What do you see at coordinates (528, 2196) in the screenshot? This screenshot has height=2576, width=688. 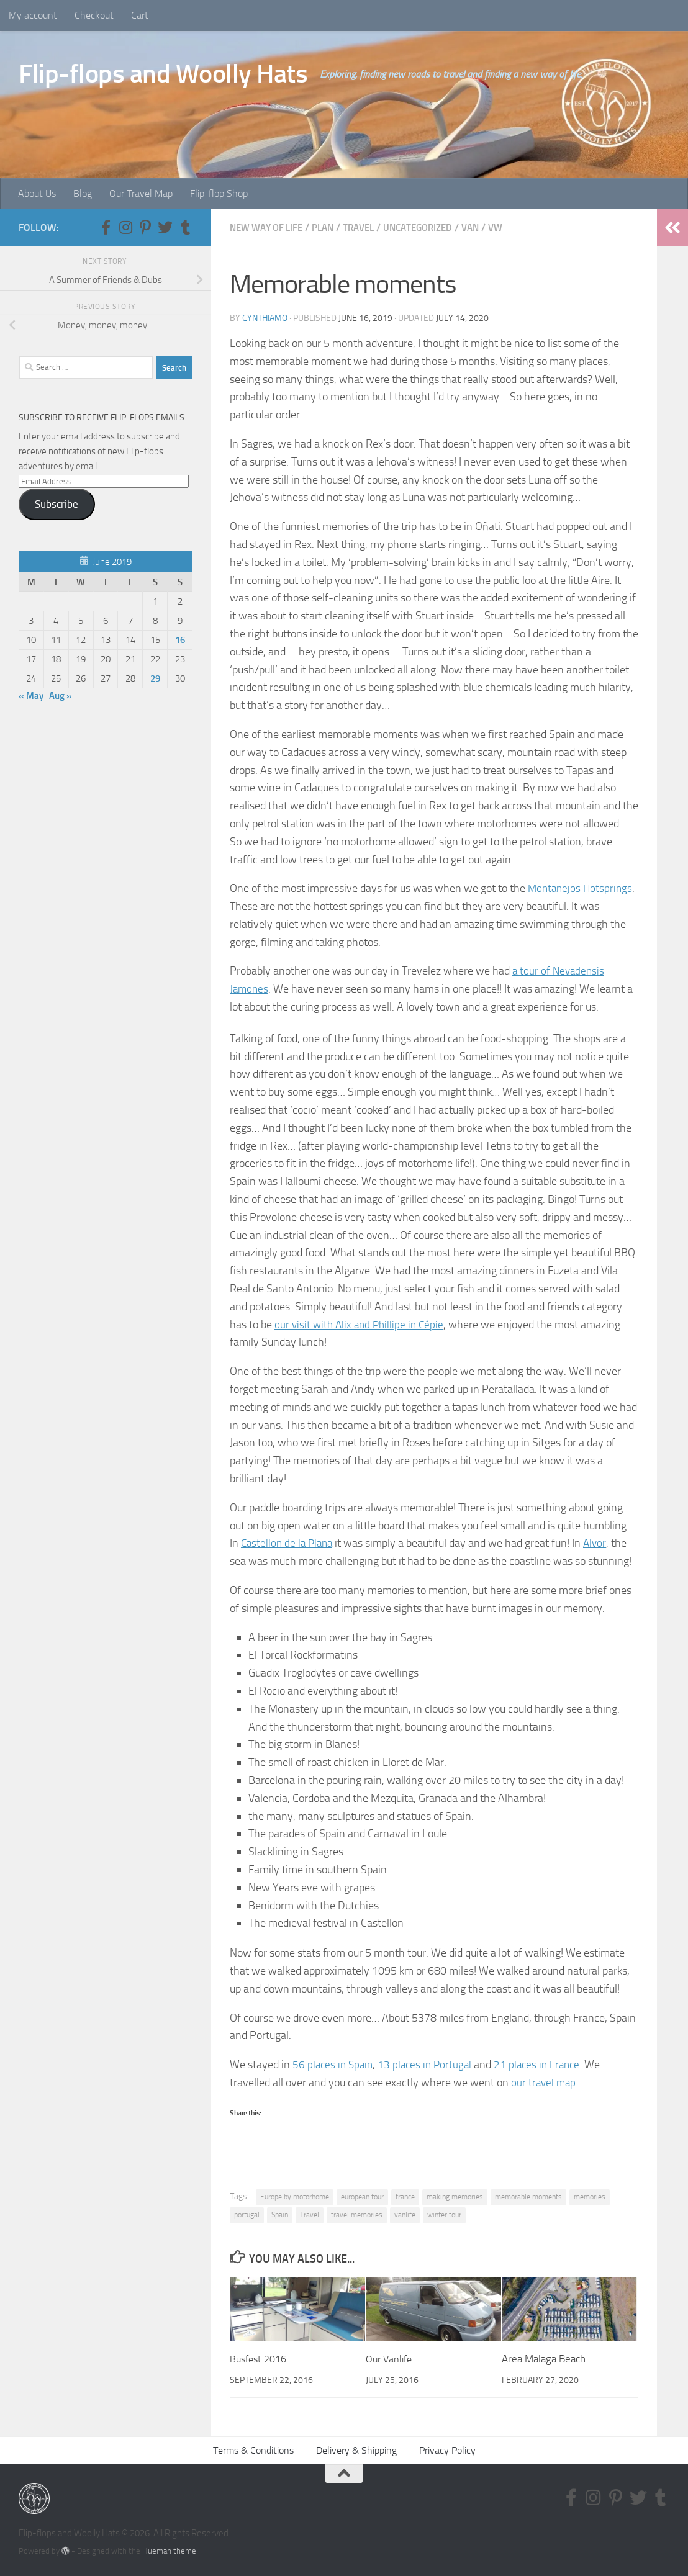 I see `memorable moments` at bounding box center [528, 2196].